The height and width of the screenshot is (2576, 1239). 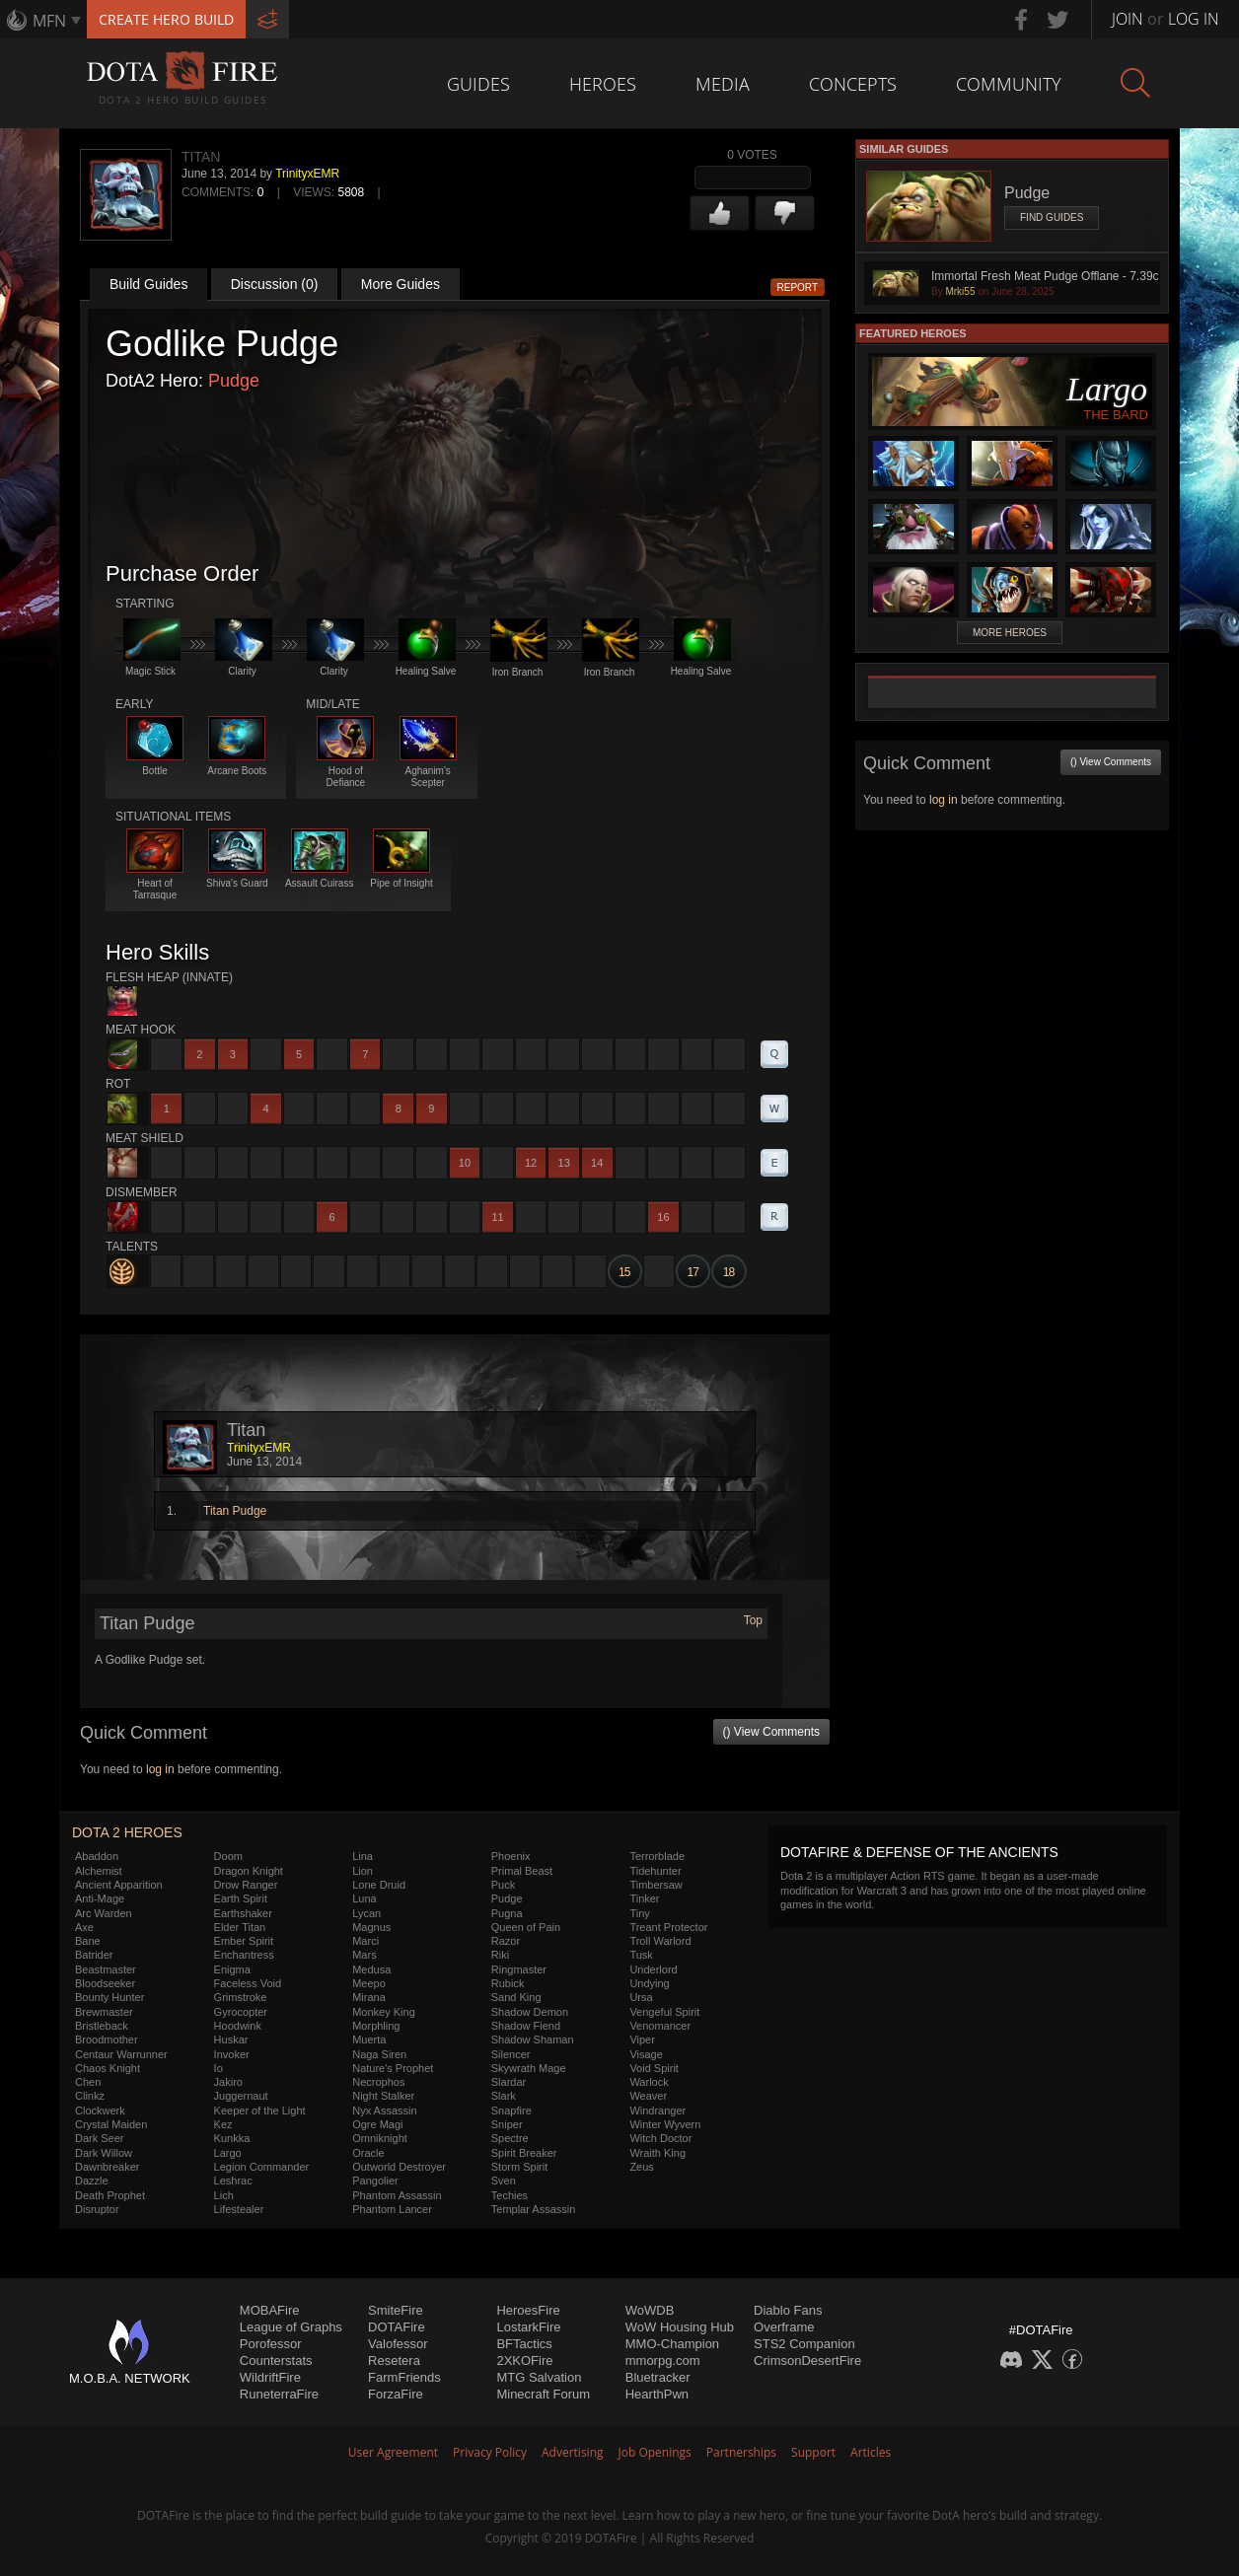 I want to click on Heroes, so click(x=602, y=84).